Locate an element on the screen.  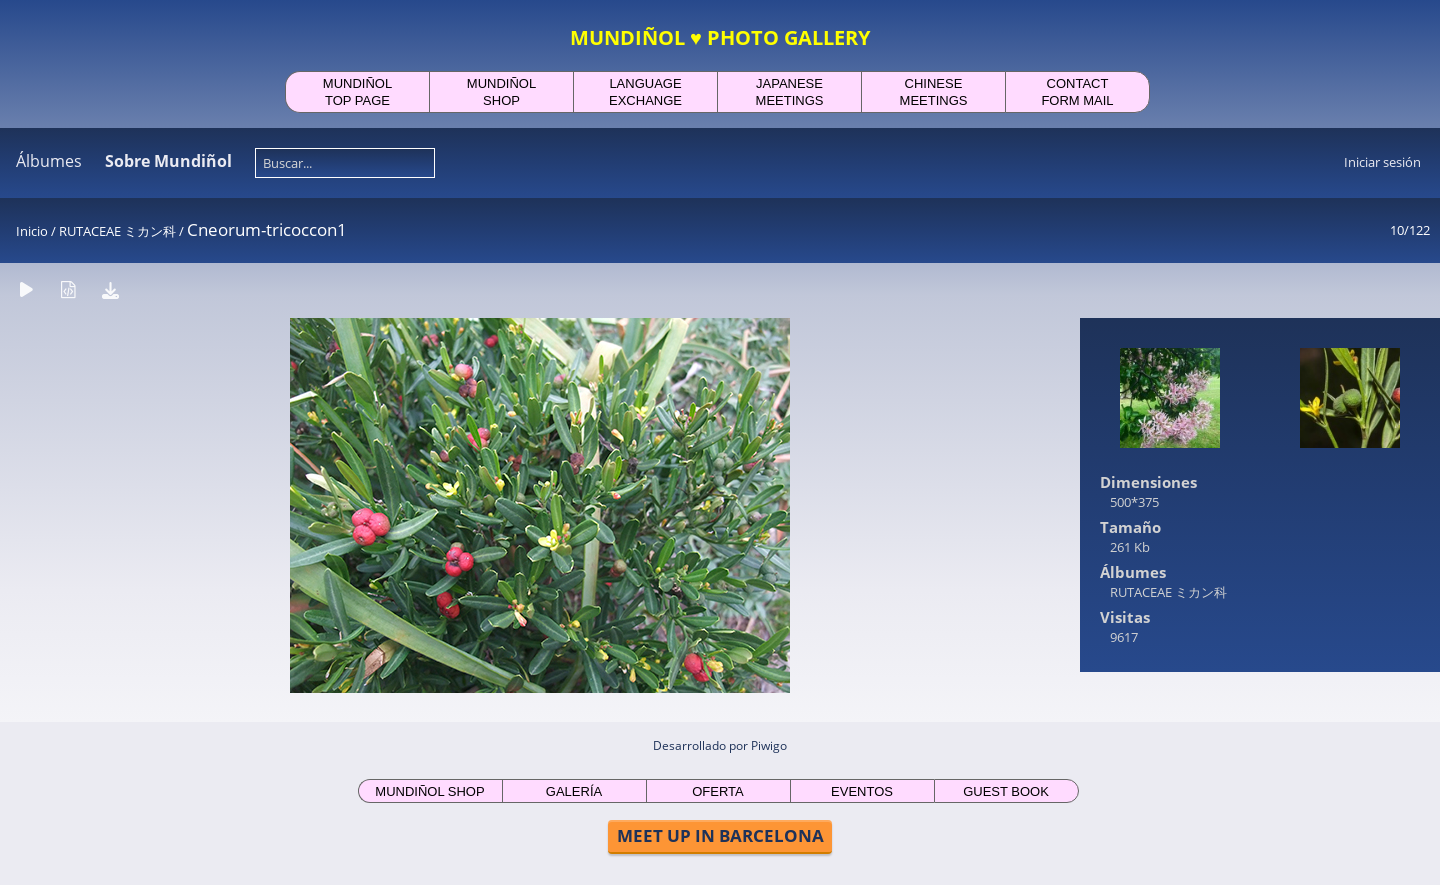
Álbumes is located at coordinates (49, 161).